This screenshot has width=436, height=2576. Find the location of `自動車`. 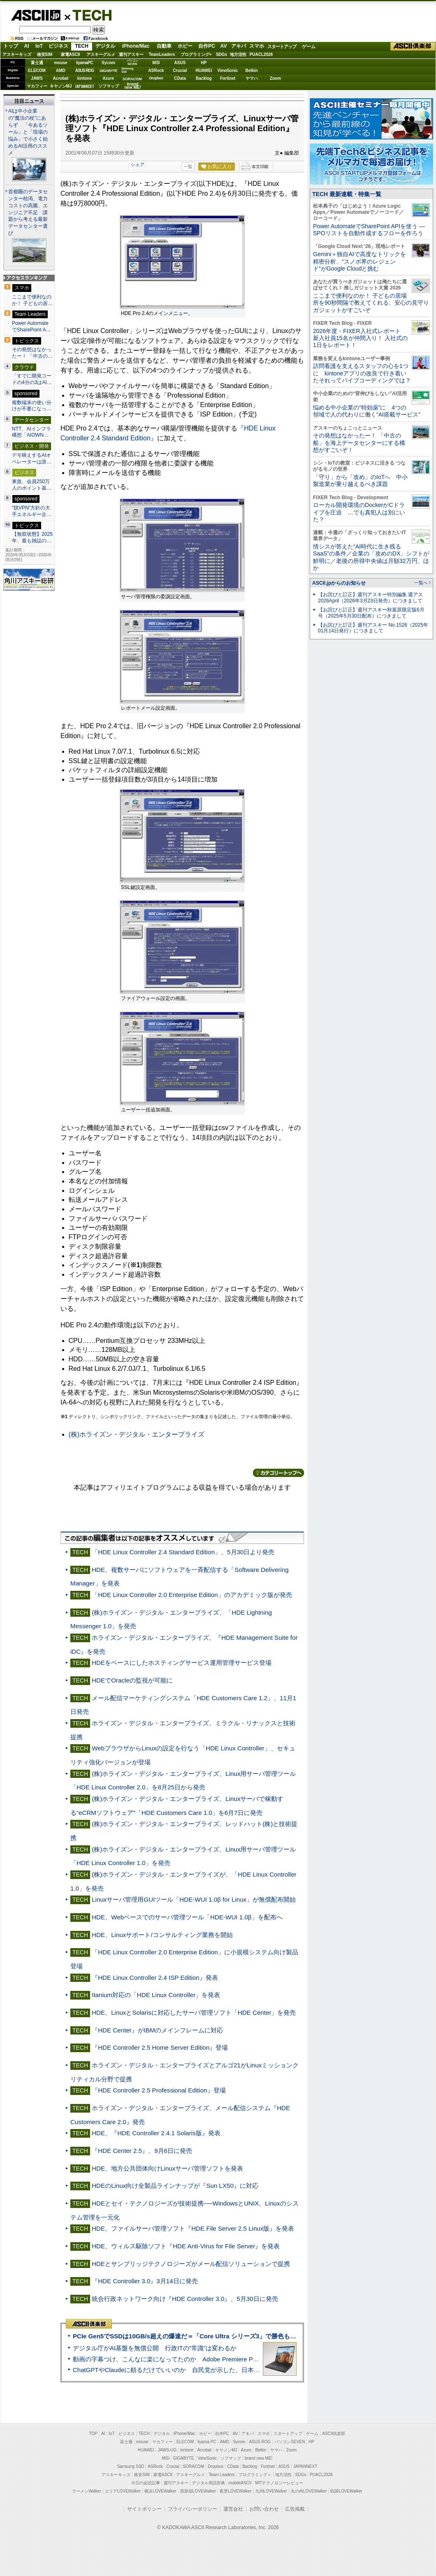

自動車 is located at coordinates (164, 46).